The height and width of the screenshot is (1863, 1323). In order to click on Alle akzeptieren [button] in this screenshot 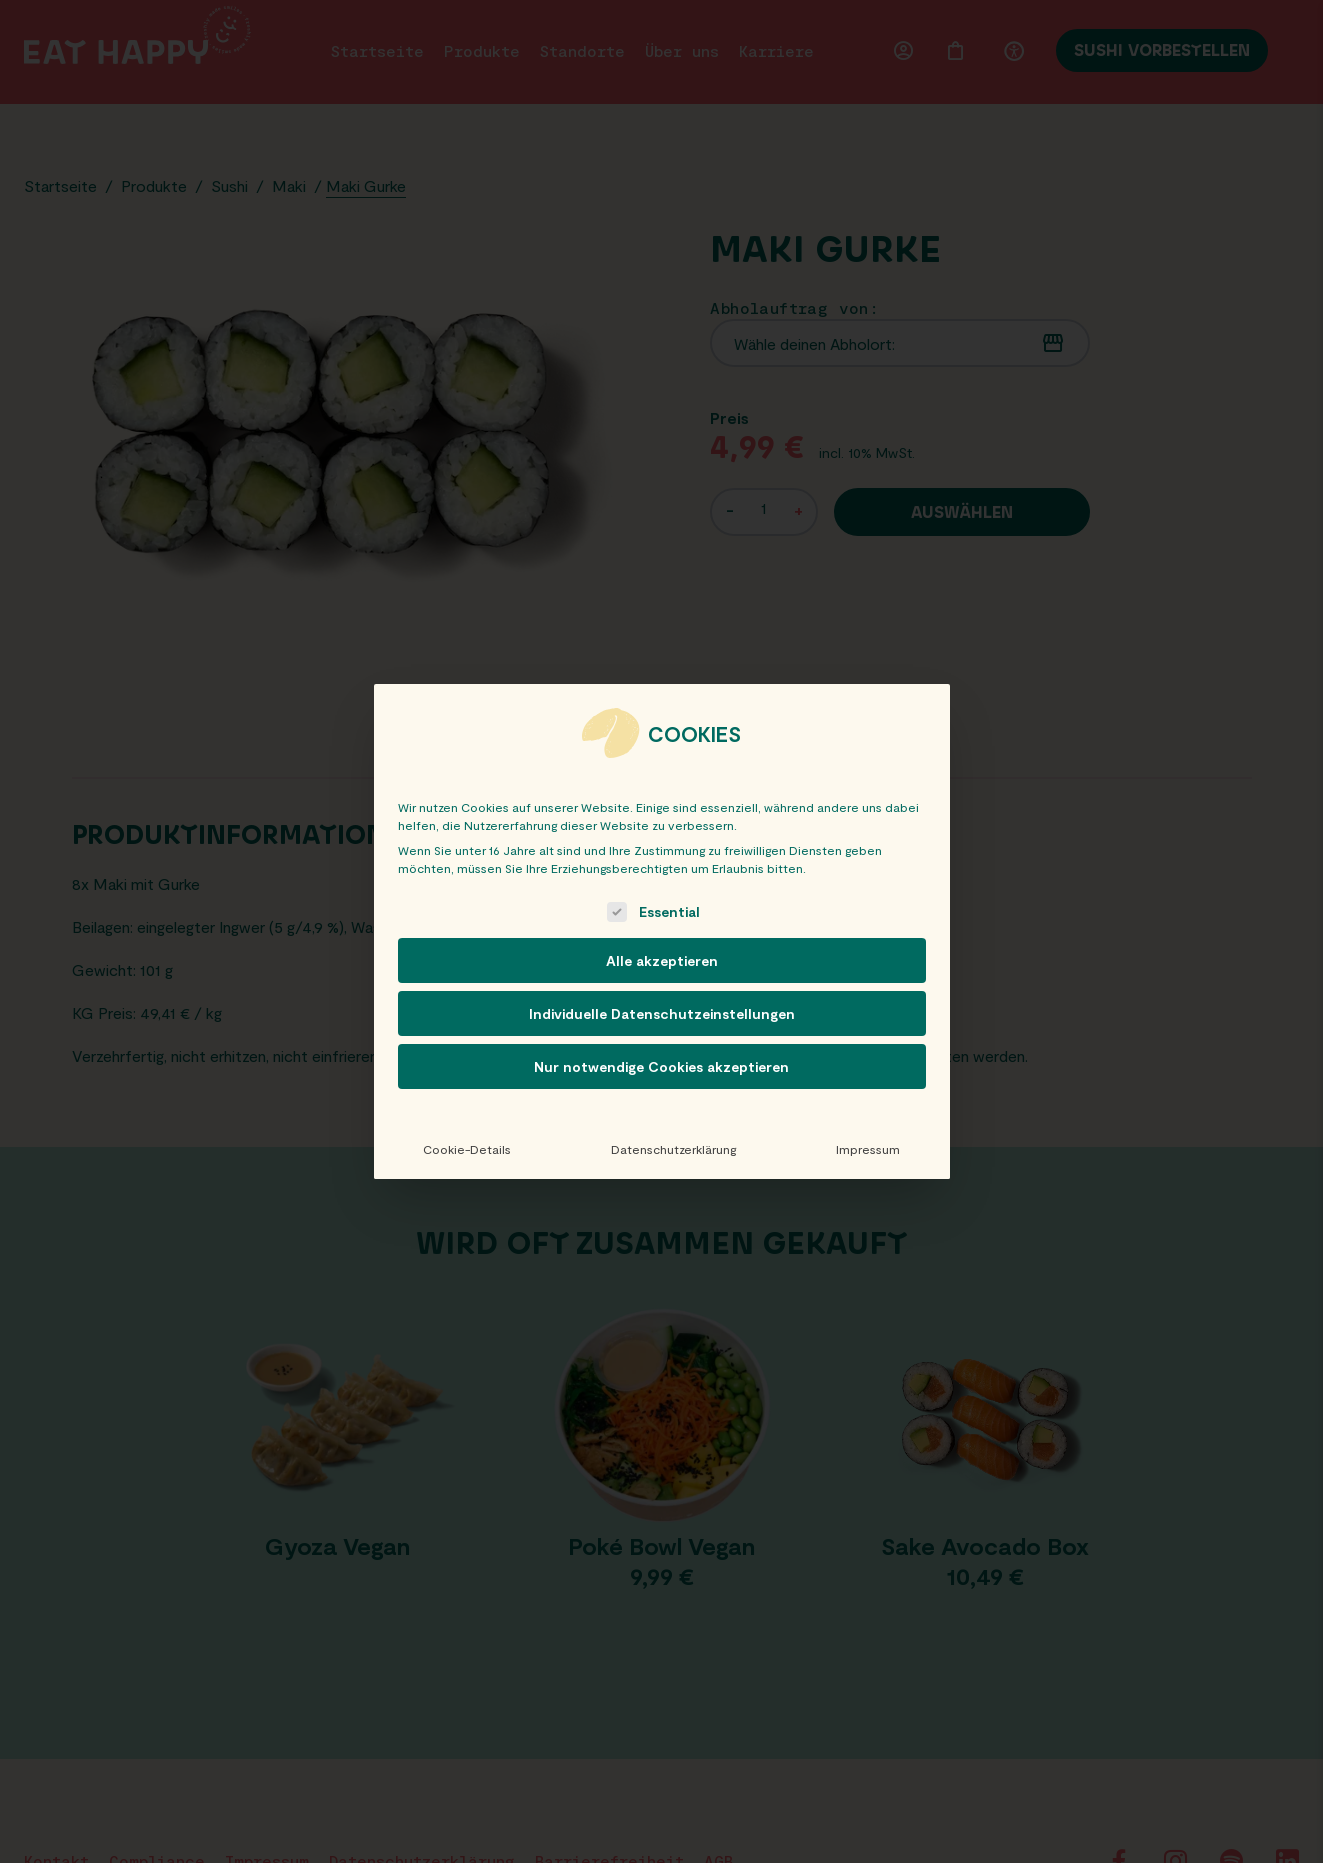, I will do `click(662, 960)`.